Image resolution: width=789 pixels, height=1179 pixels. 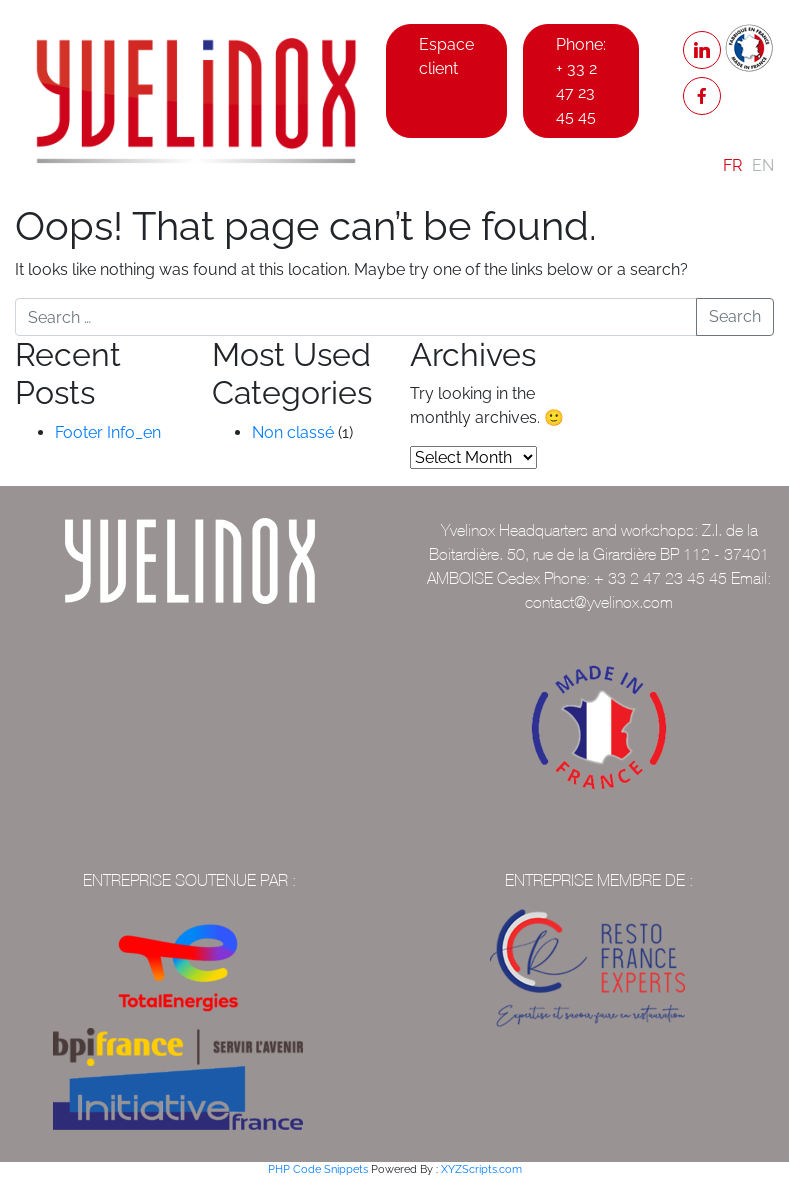 What do you see at coordinates (735, 316) in the screenshot?
I see `Search` at bounding box center [735, 316].